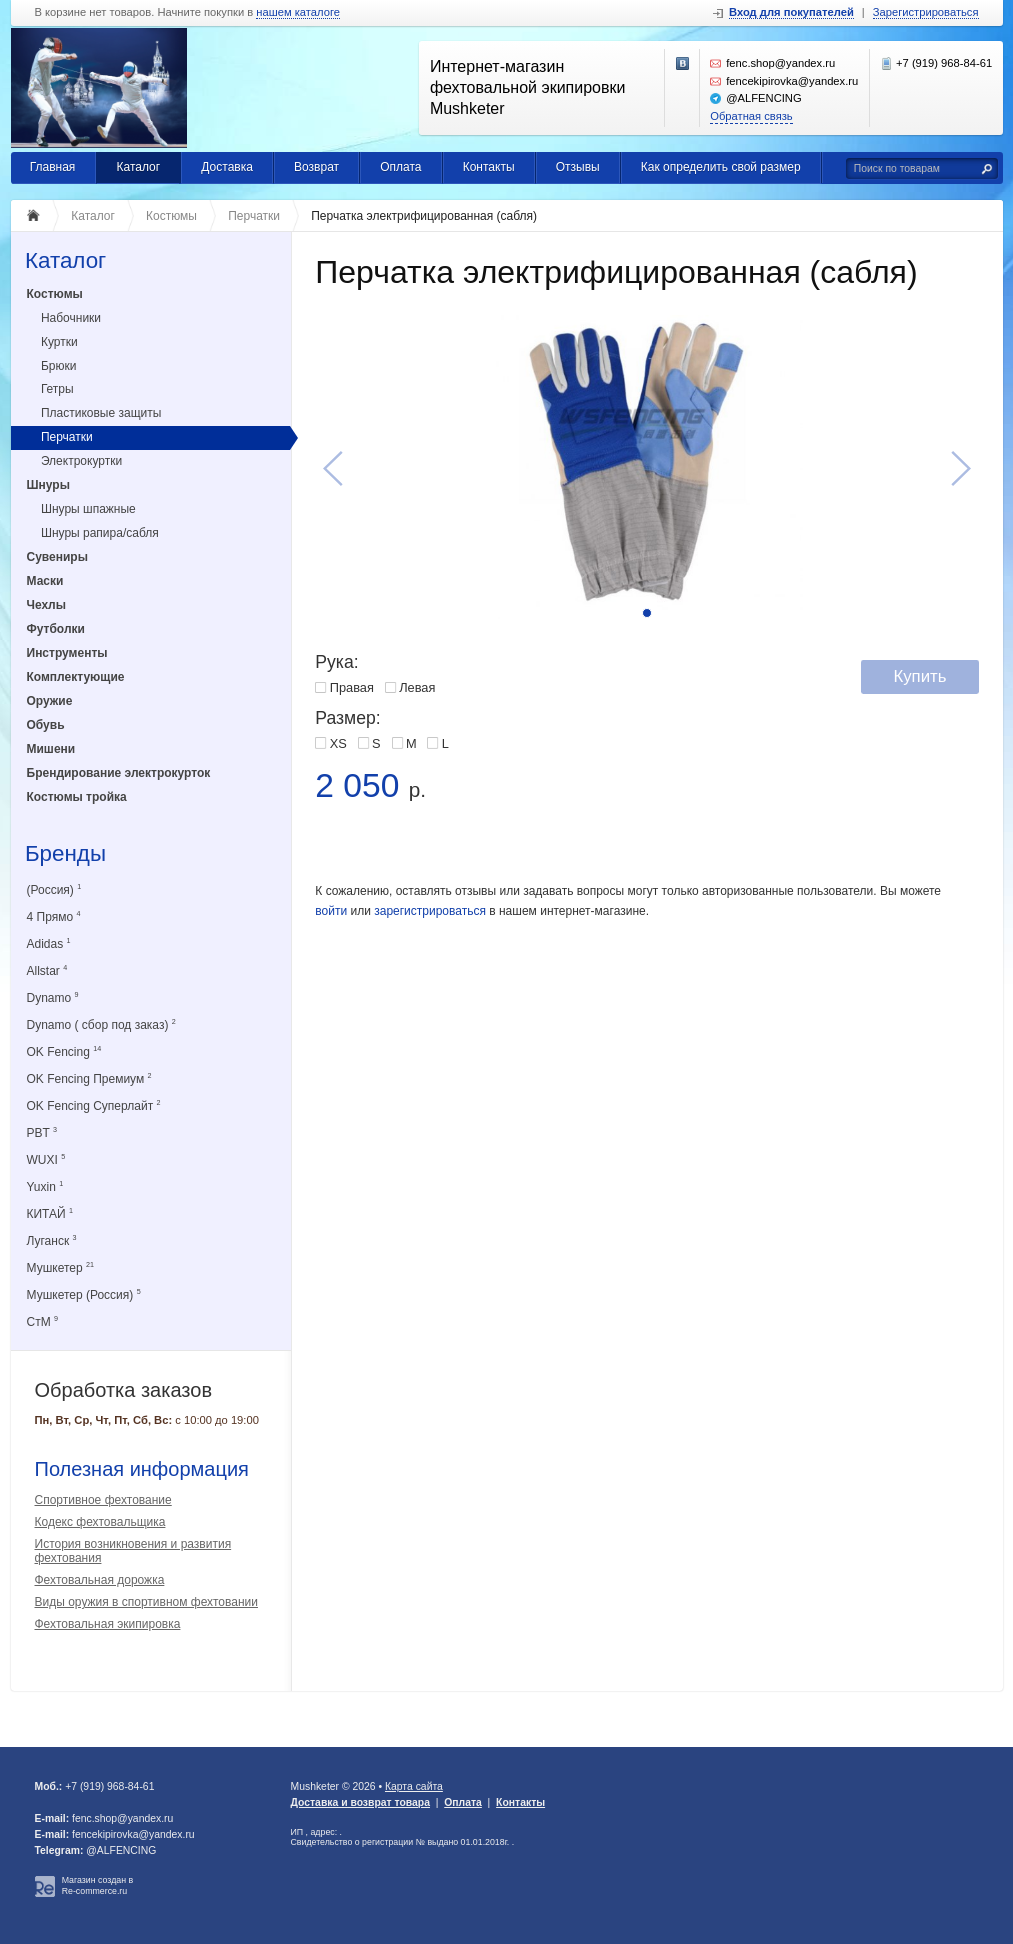 This screenshot has width=1013, height=1944. Describe the element at coordinates (53, 997) in the screenshot. I see `Dynamo` at that location.